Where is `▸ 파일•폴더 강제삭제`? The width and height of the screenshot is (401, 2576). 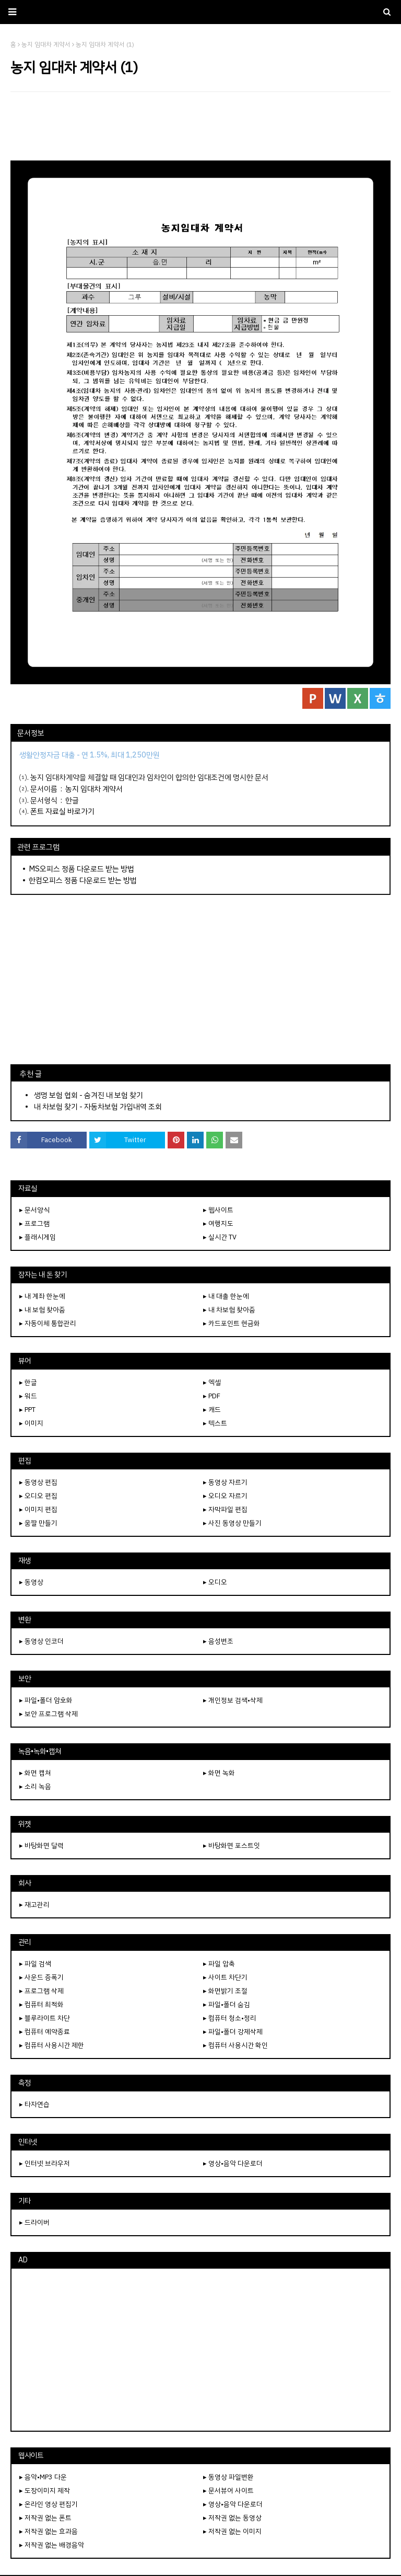
▸ 파일•폴더 강제삭제 is located at coordinates (233, 2032).